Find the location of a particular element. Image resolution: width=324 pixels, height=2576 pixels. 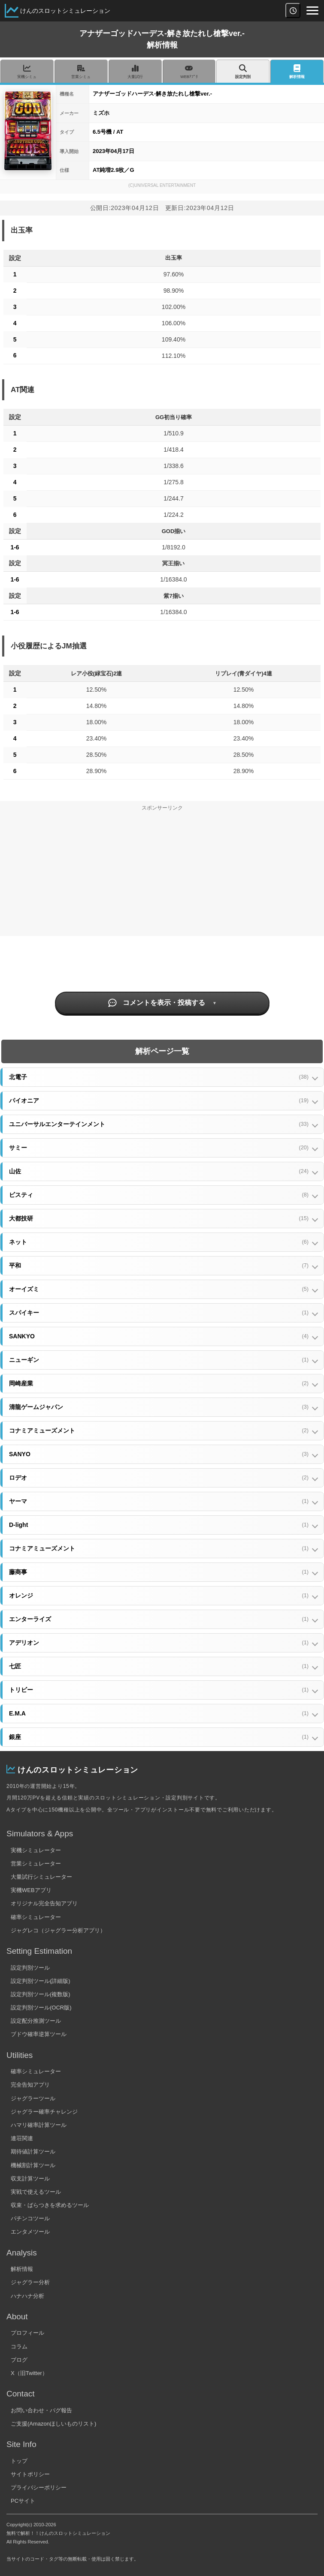

オリジナル完全告知アプリ is located at coordinates (44, 1903).